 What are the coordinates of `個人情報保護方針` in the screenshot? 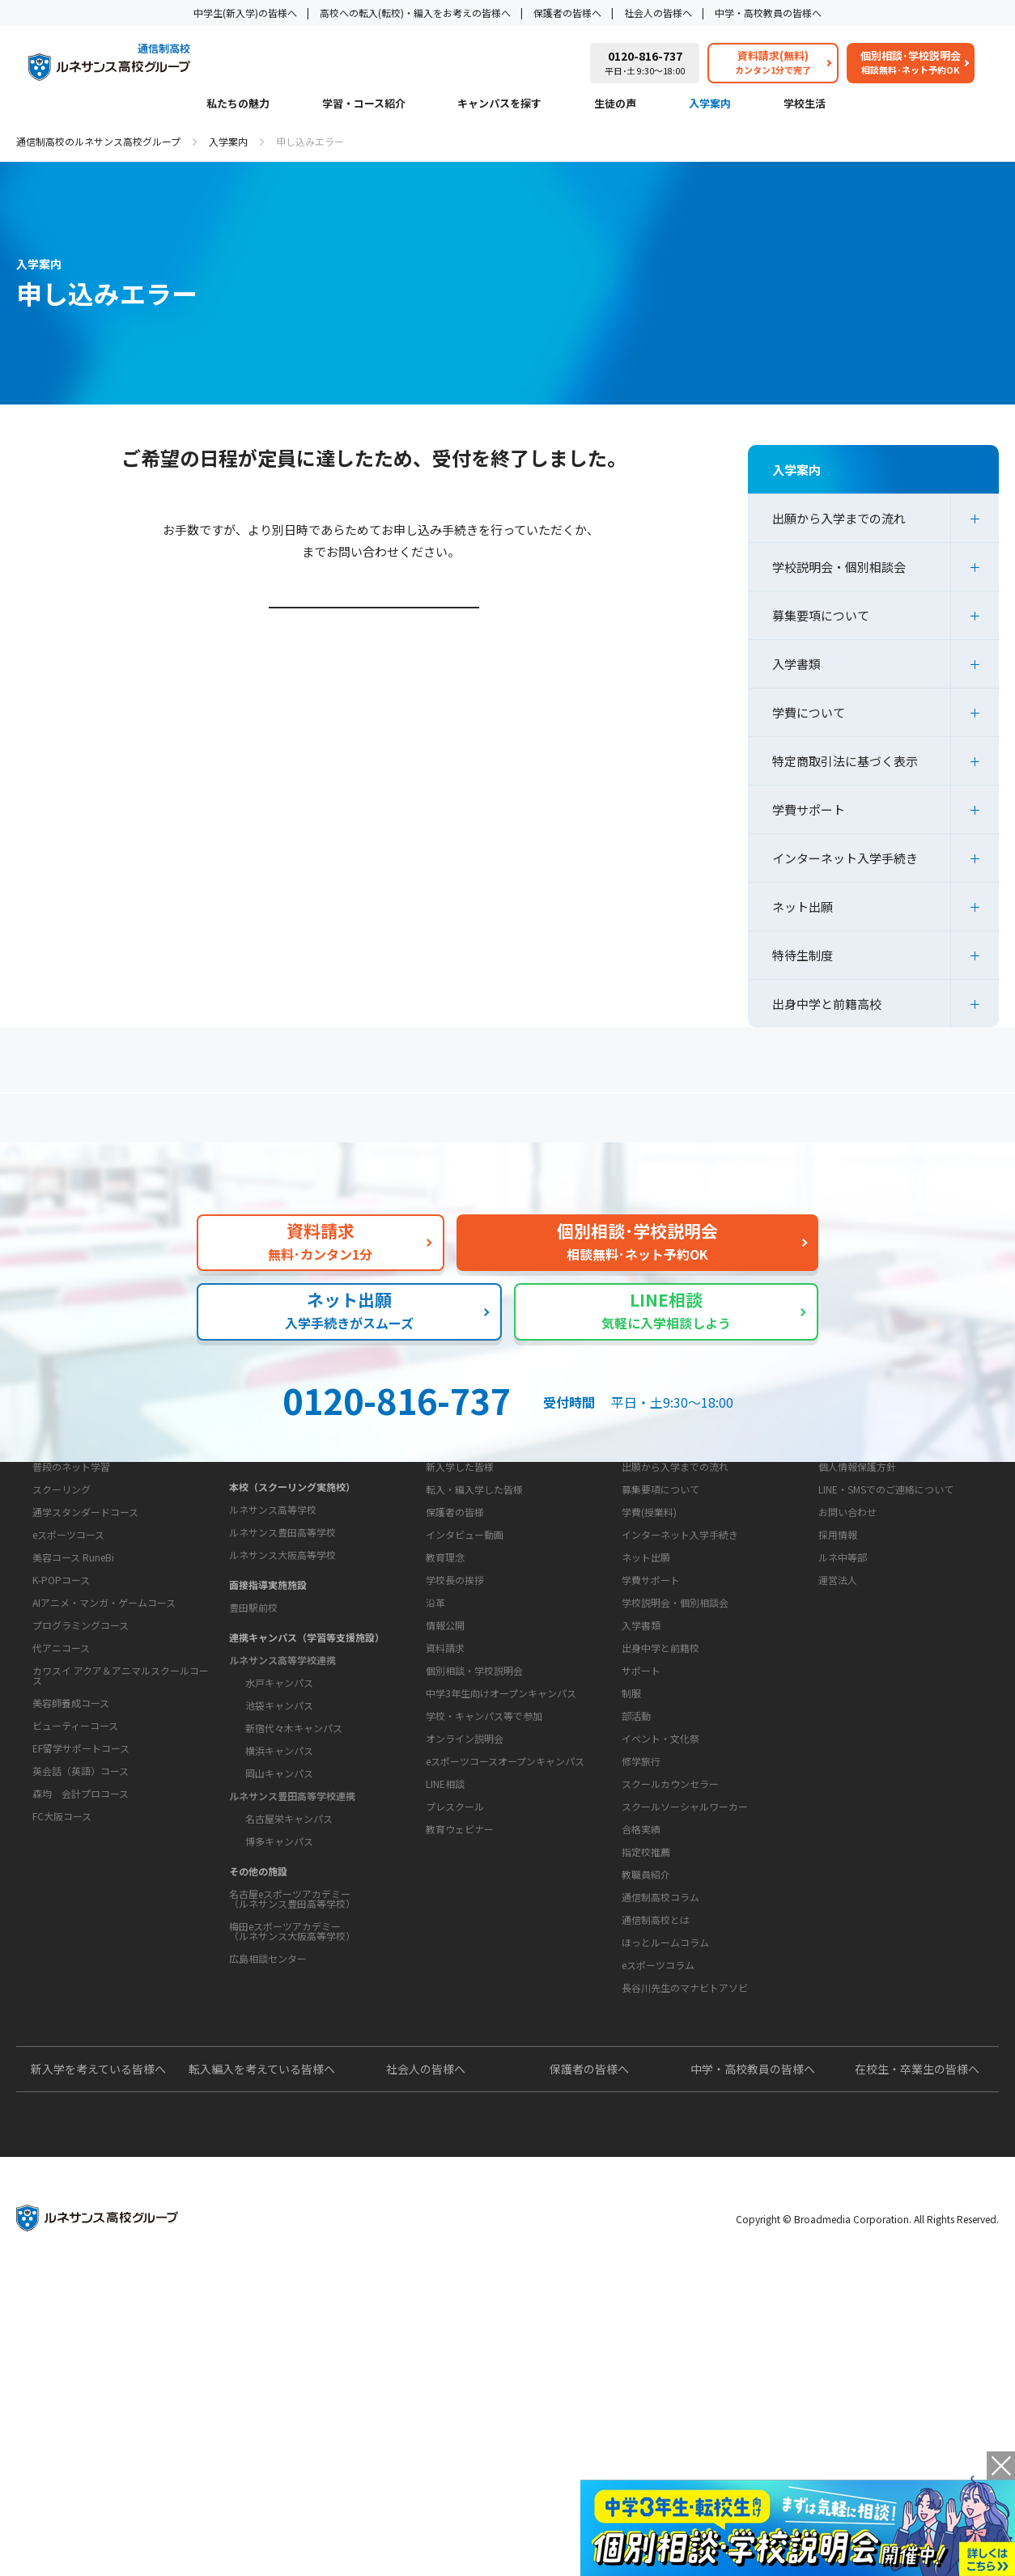 It's located at (857, 1611).